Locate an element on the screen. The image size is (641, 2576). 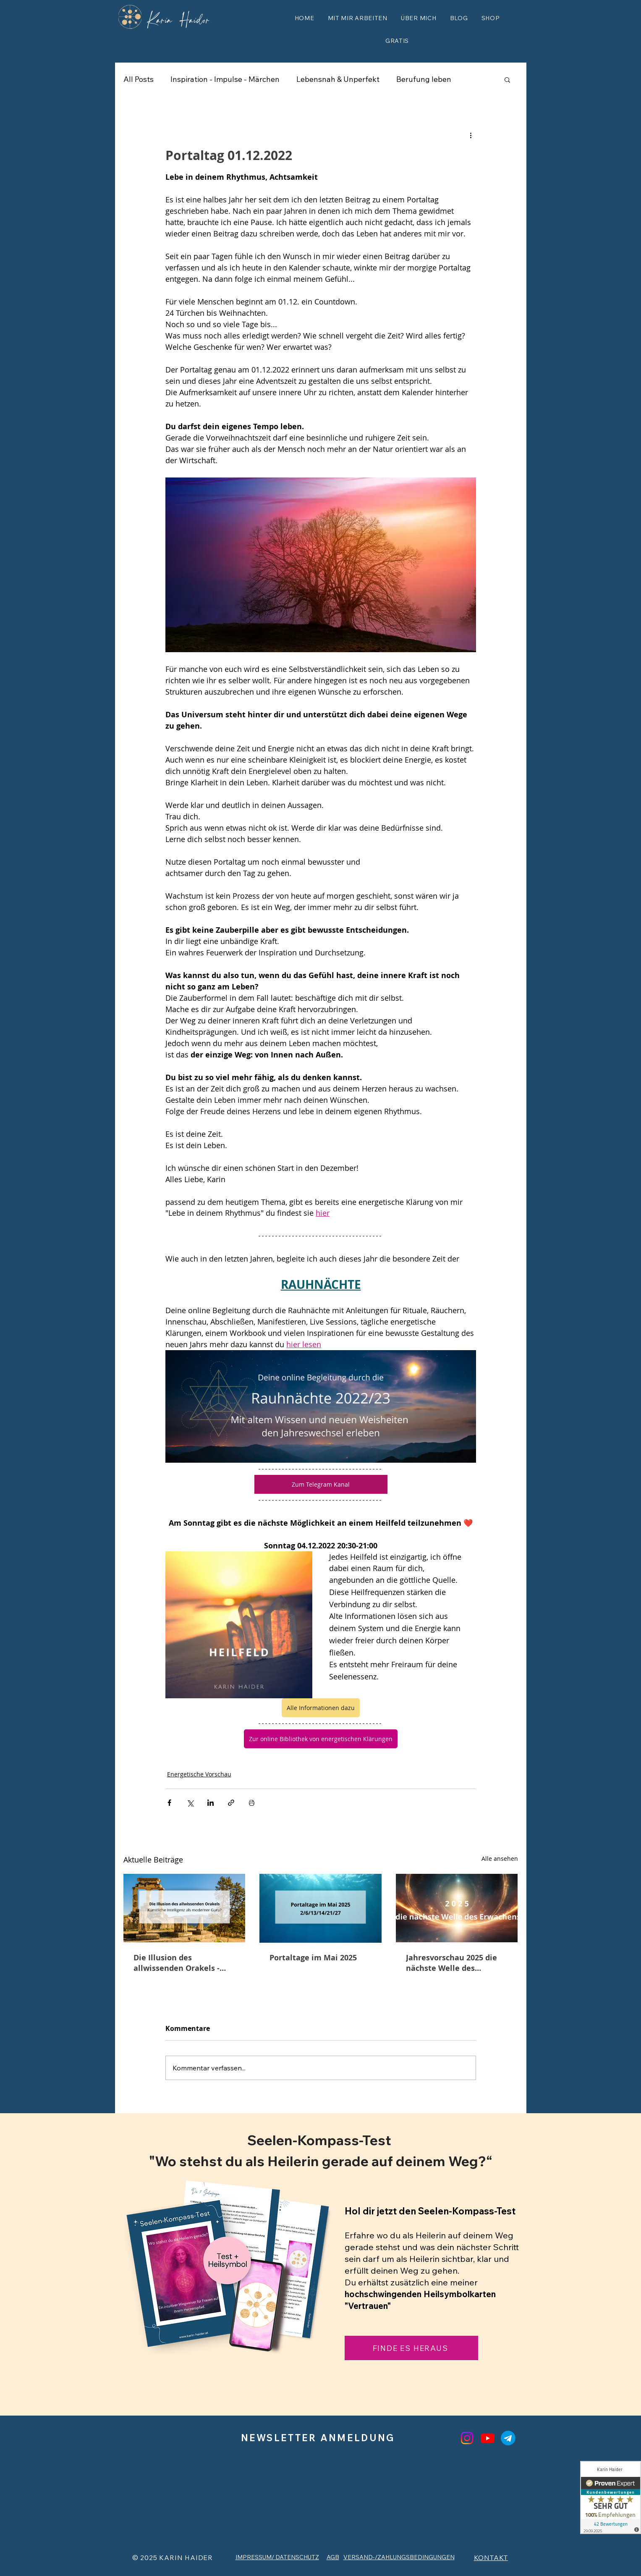
Berufung leben is located at coordinates (423, 79).